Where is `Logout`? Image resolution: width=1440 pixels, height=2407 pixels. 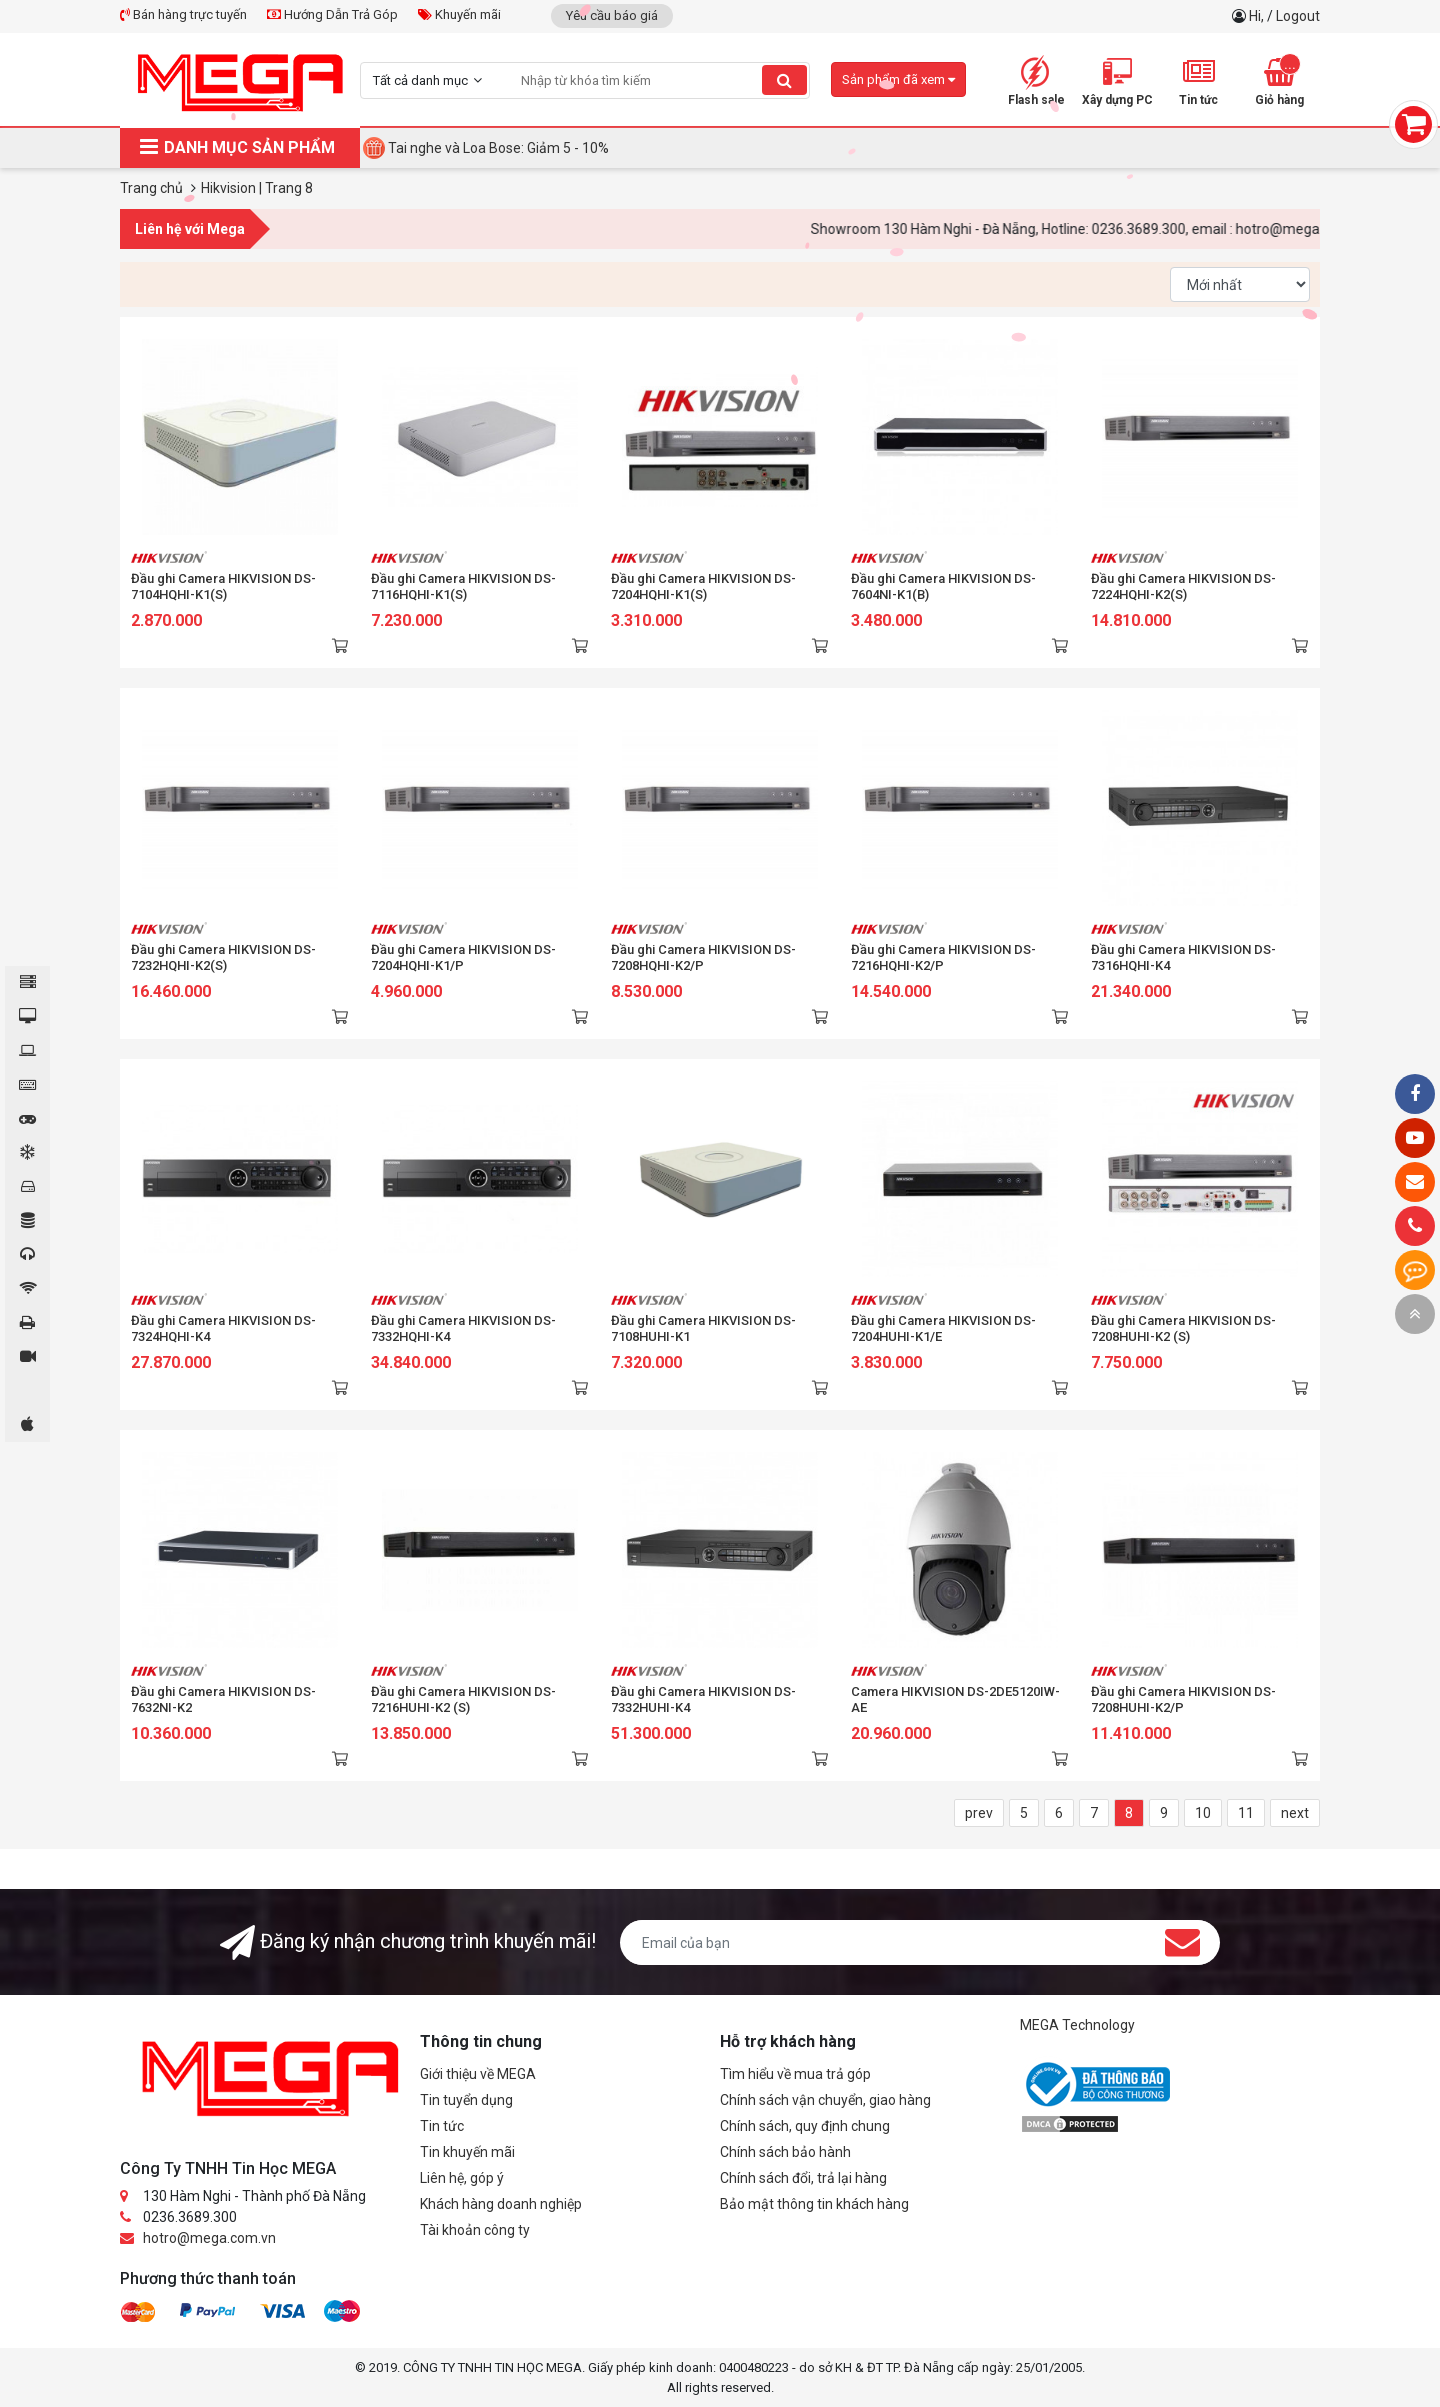 Logout is located at coordinates (1298, 16).